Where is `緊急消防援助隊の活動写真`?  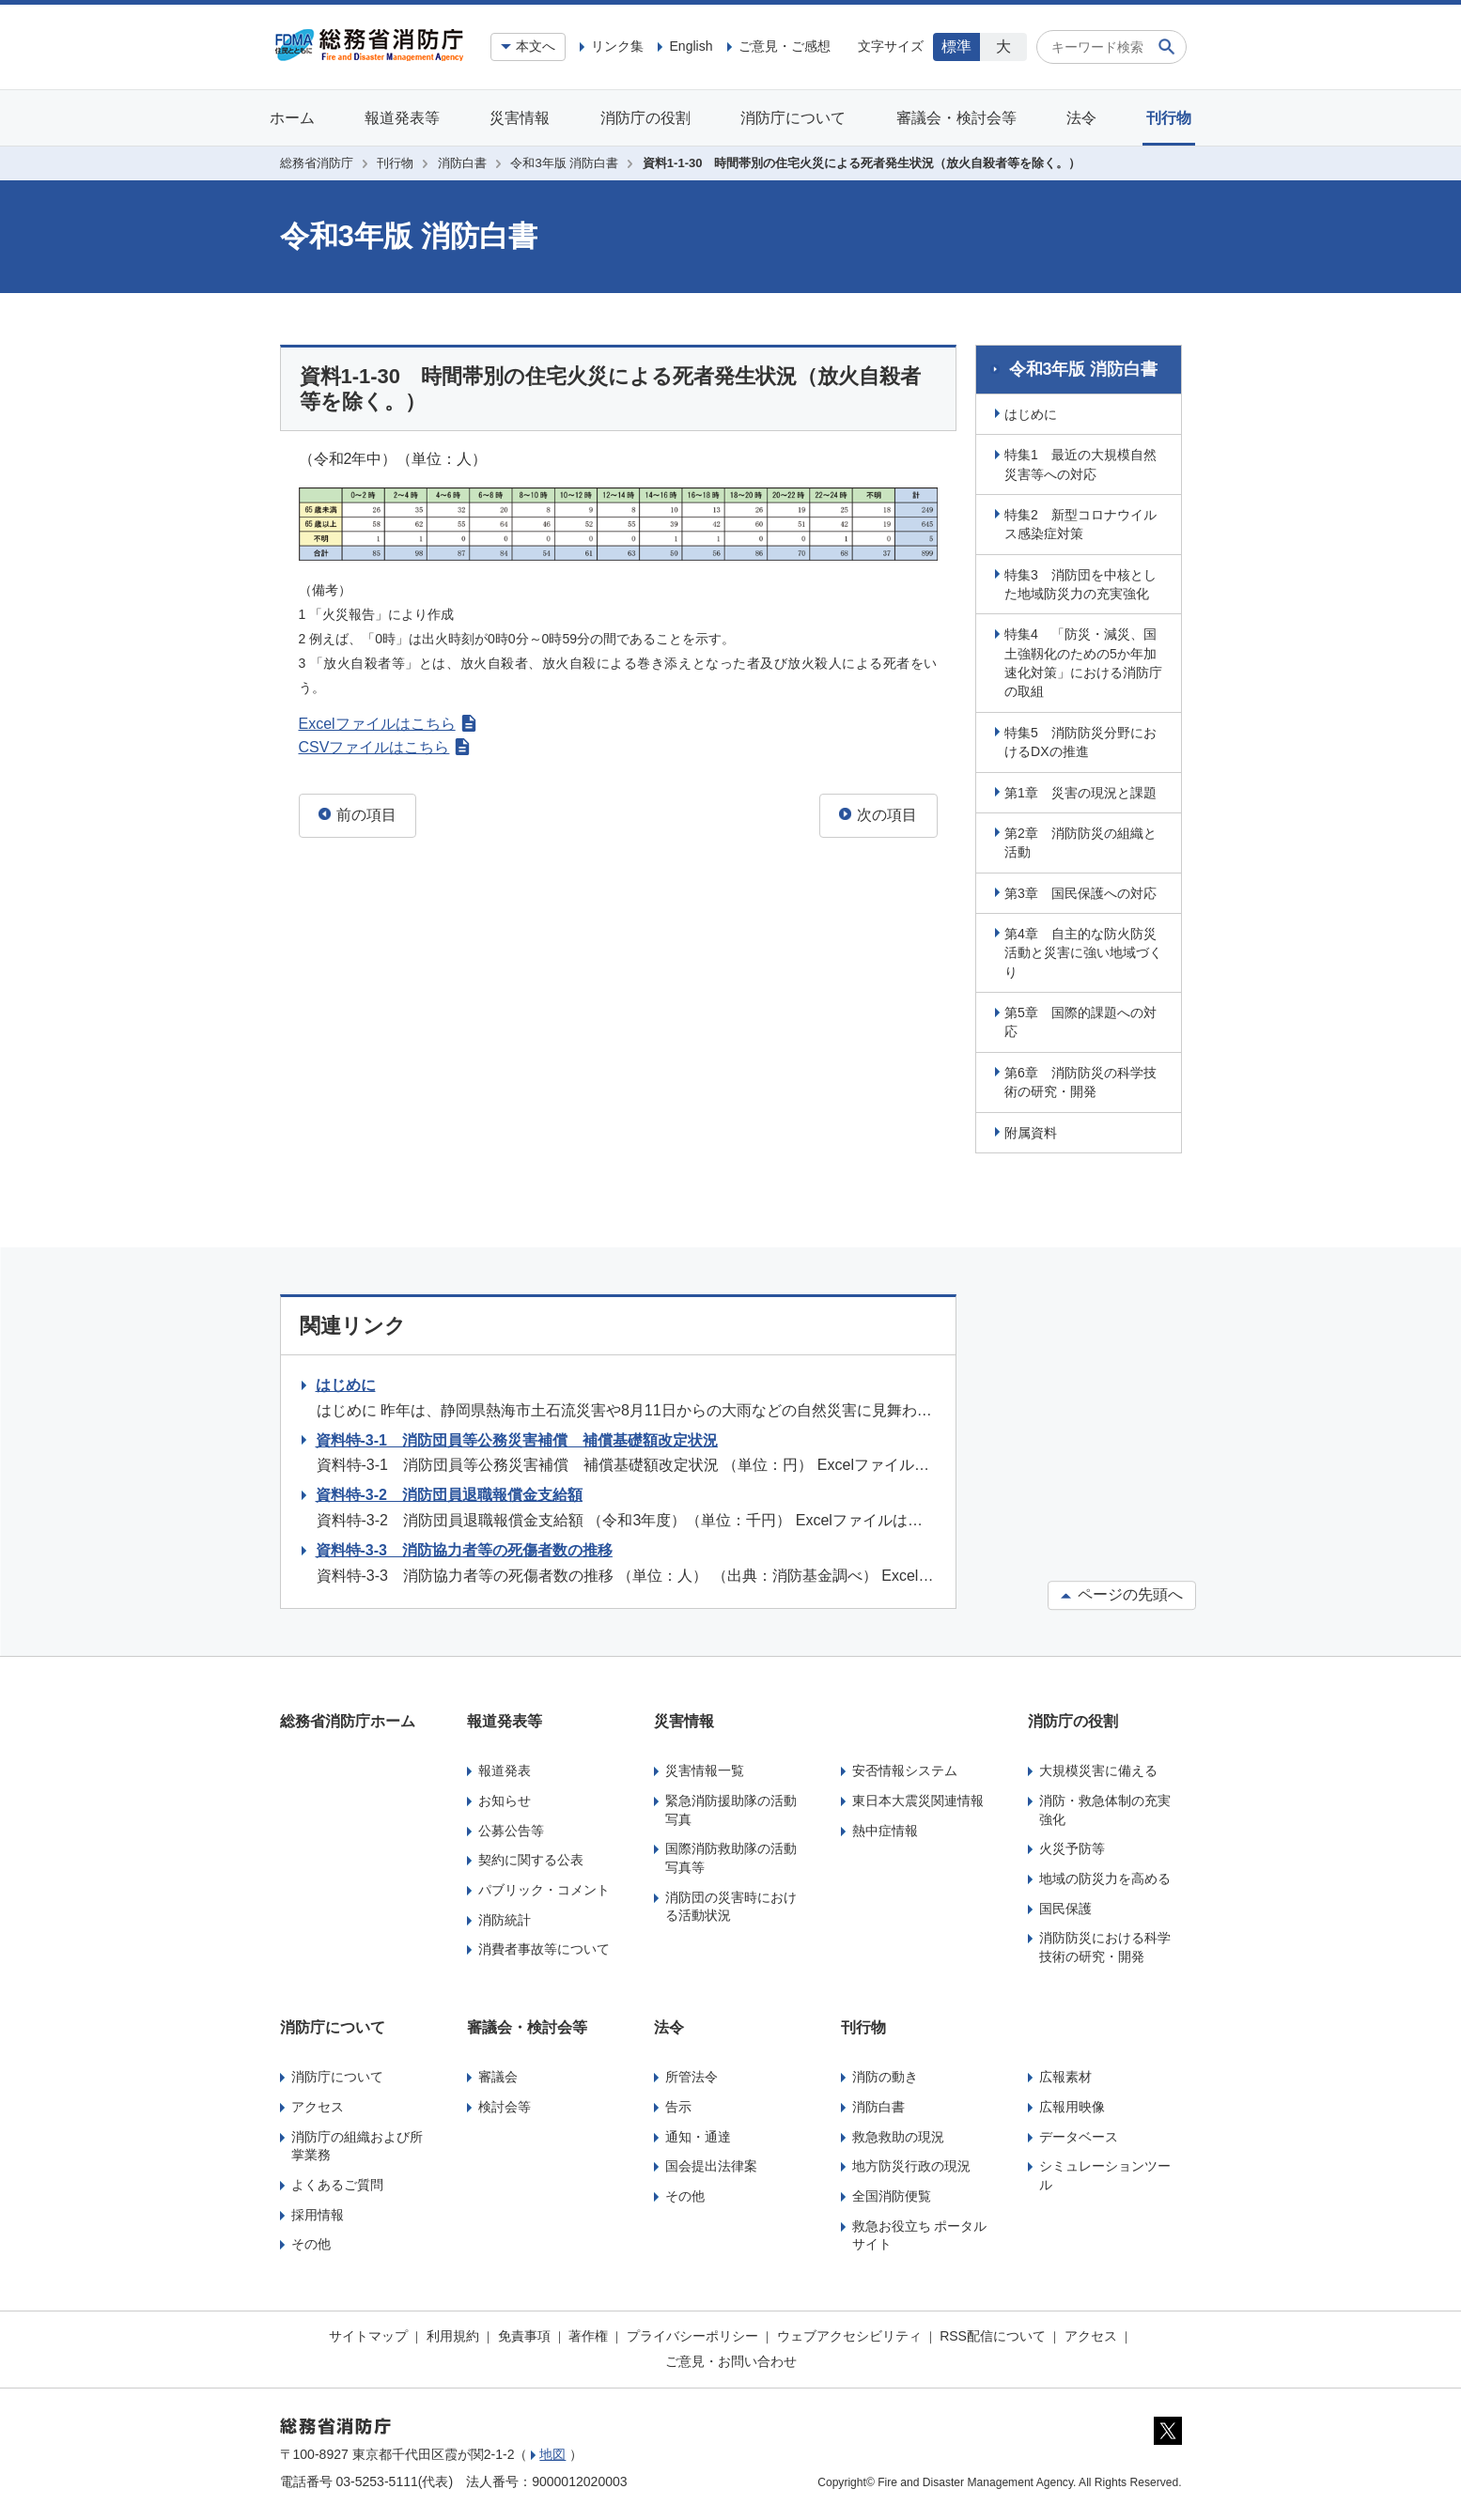 緊急消防援助隊の活動写真 is located at coordinates (731, 1807).